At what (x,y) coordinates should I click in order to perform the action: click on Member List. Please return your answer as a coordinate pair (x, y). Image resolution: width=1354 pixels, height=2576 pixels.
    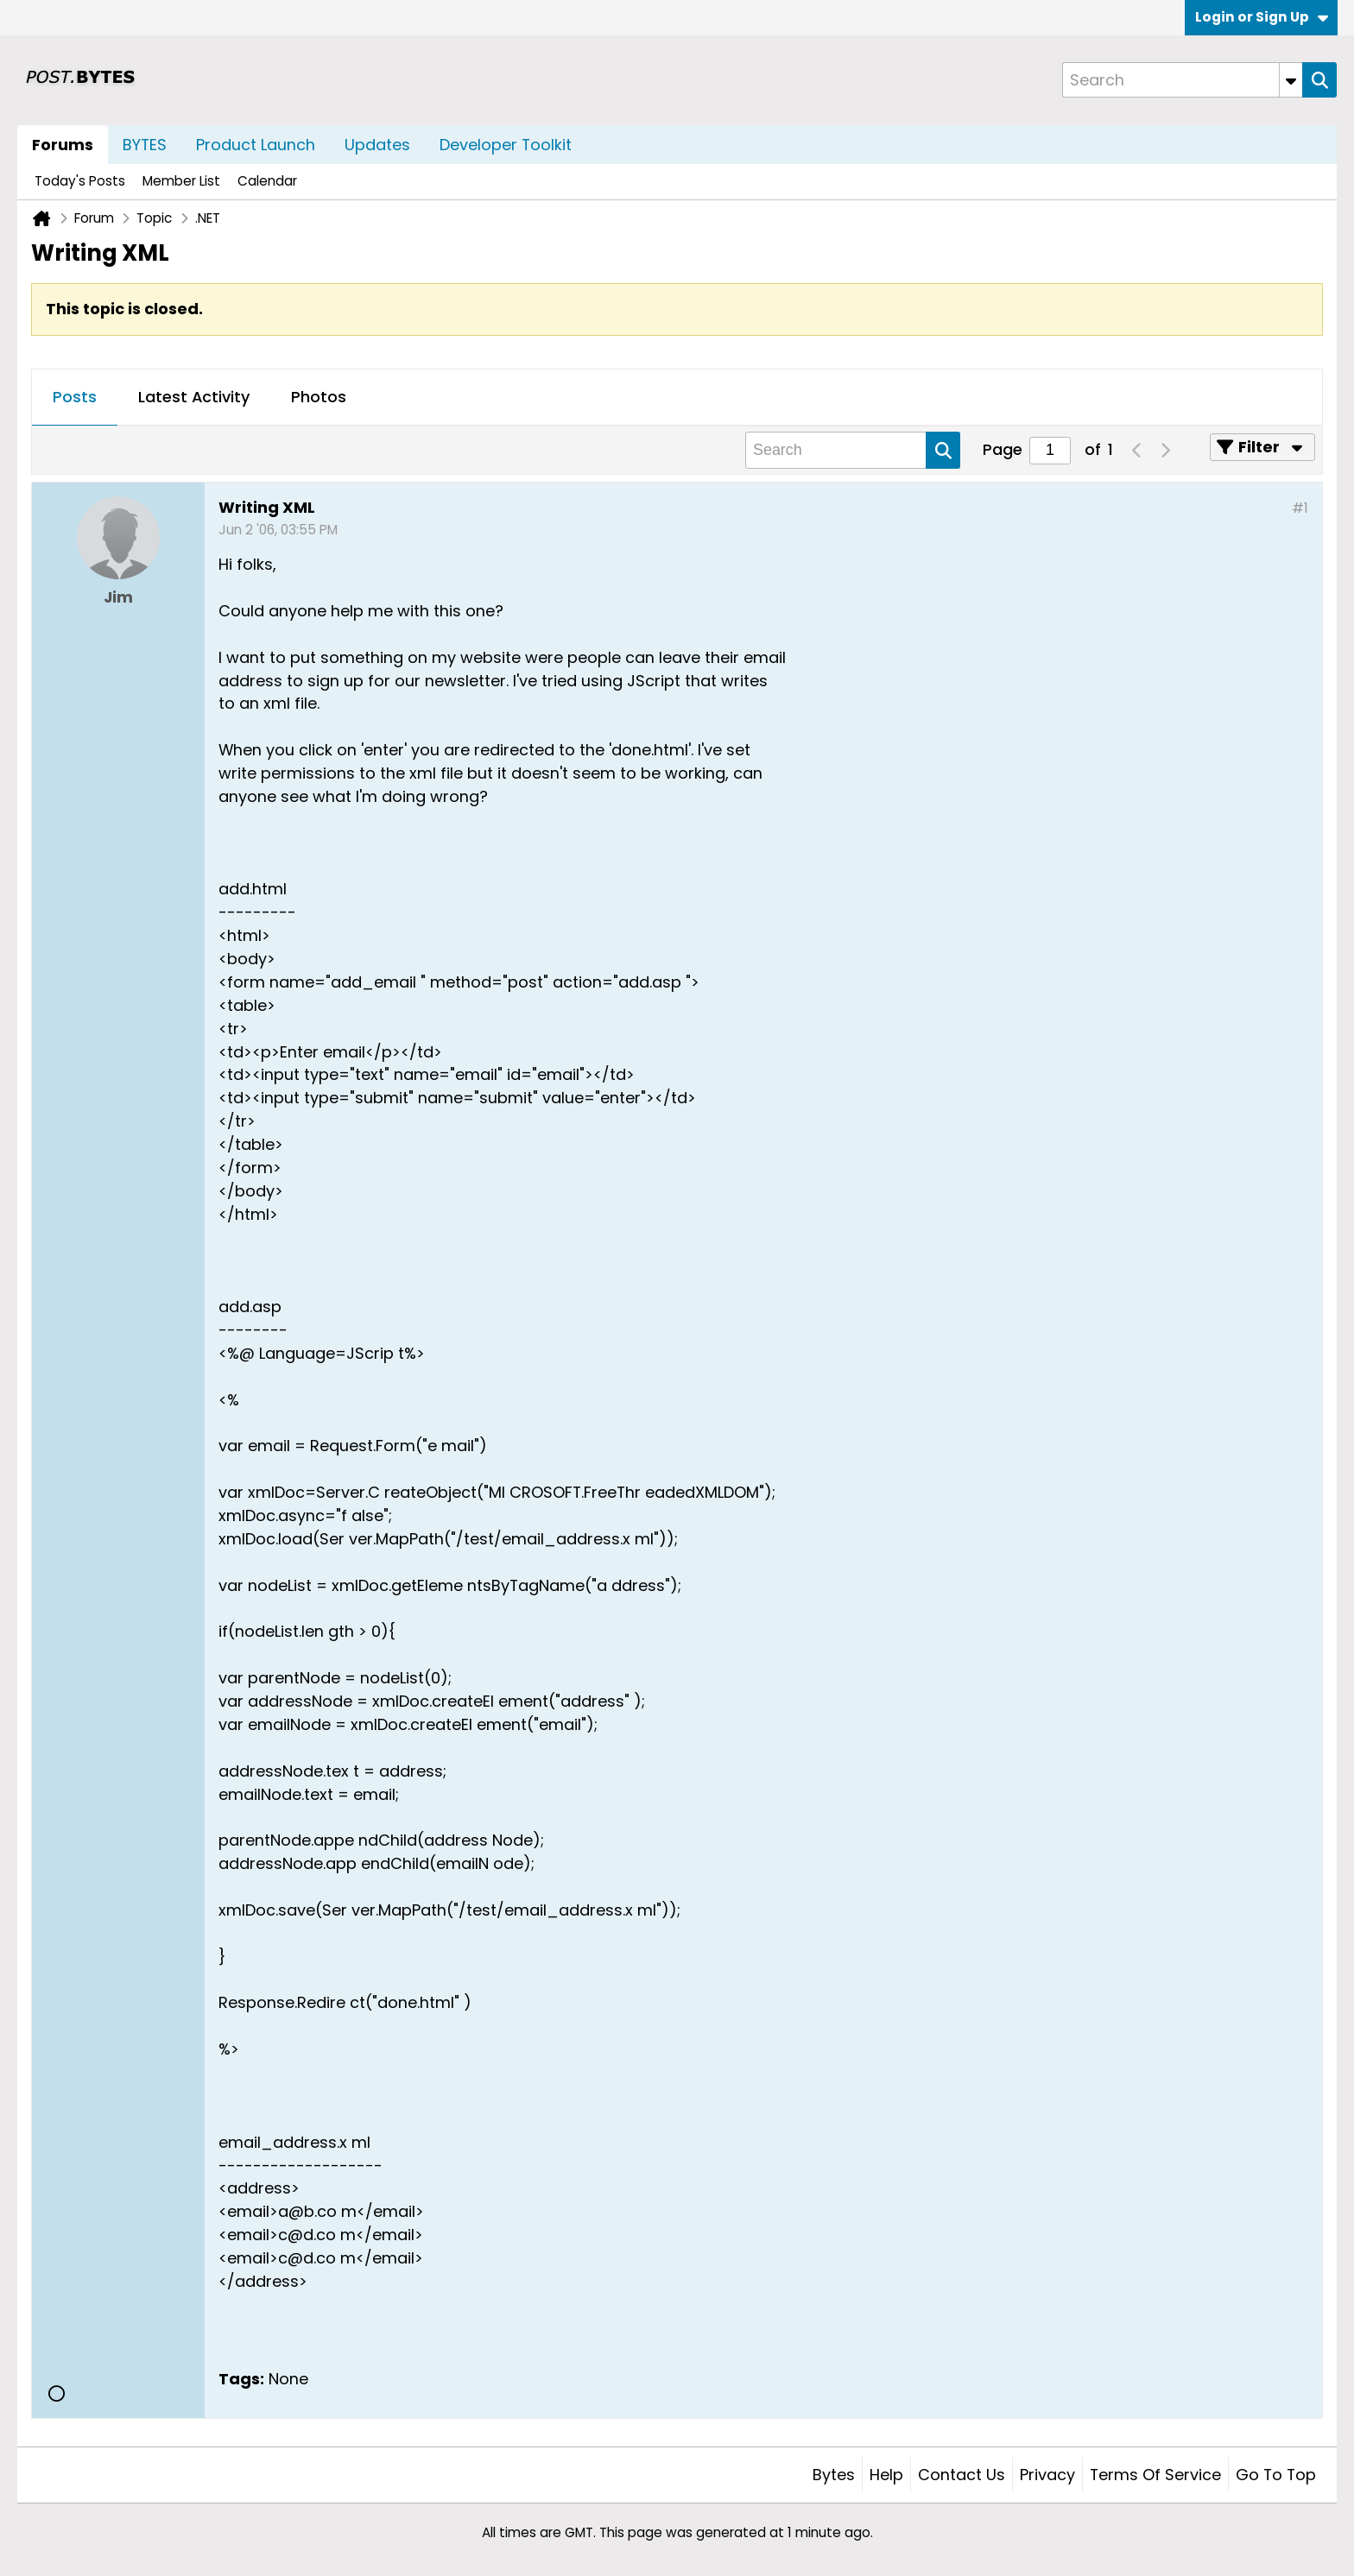
    Looking at the image, I should click on (181, 181).